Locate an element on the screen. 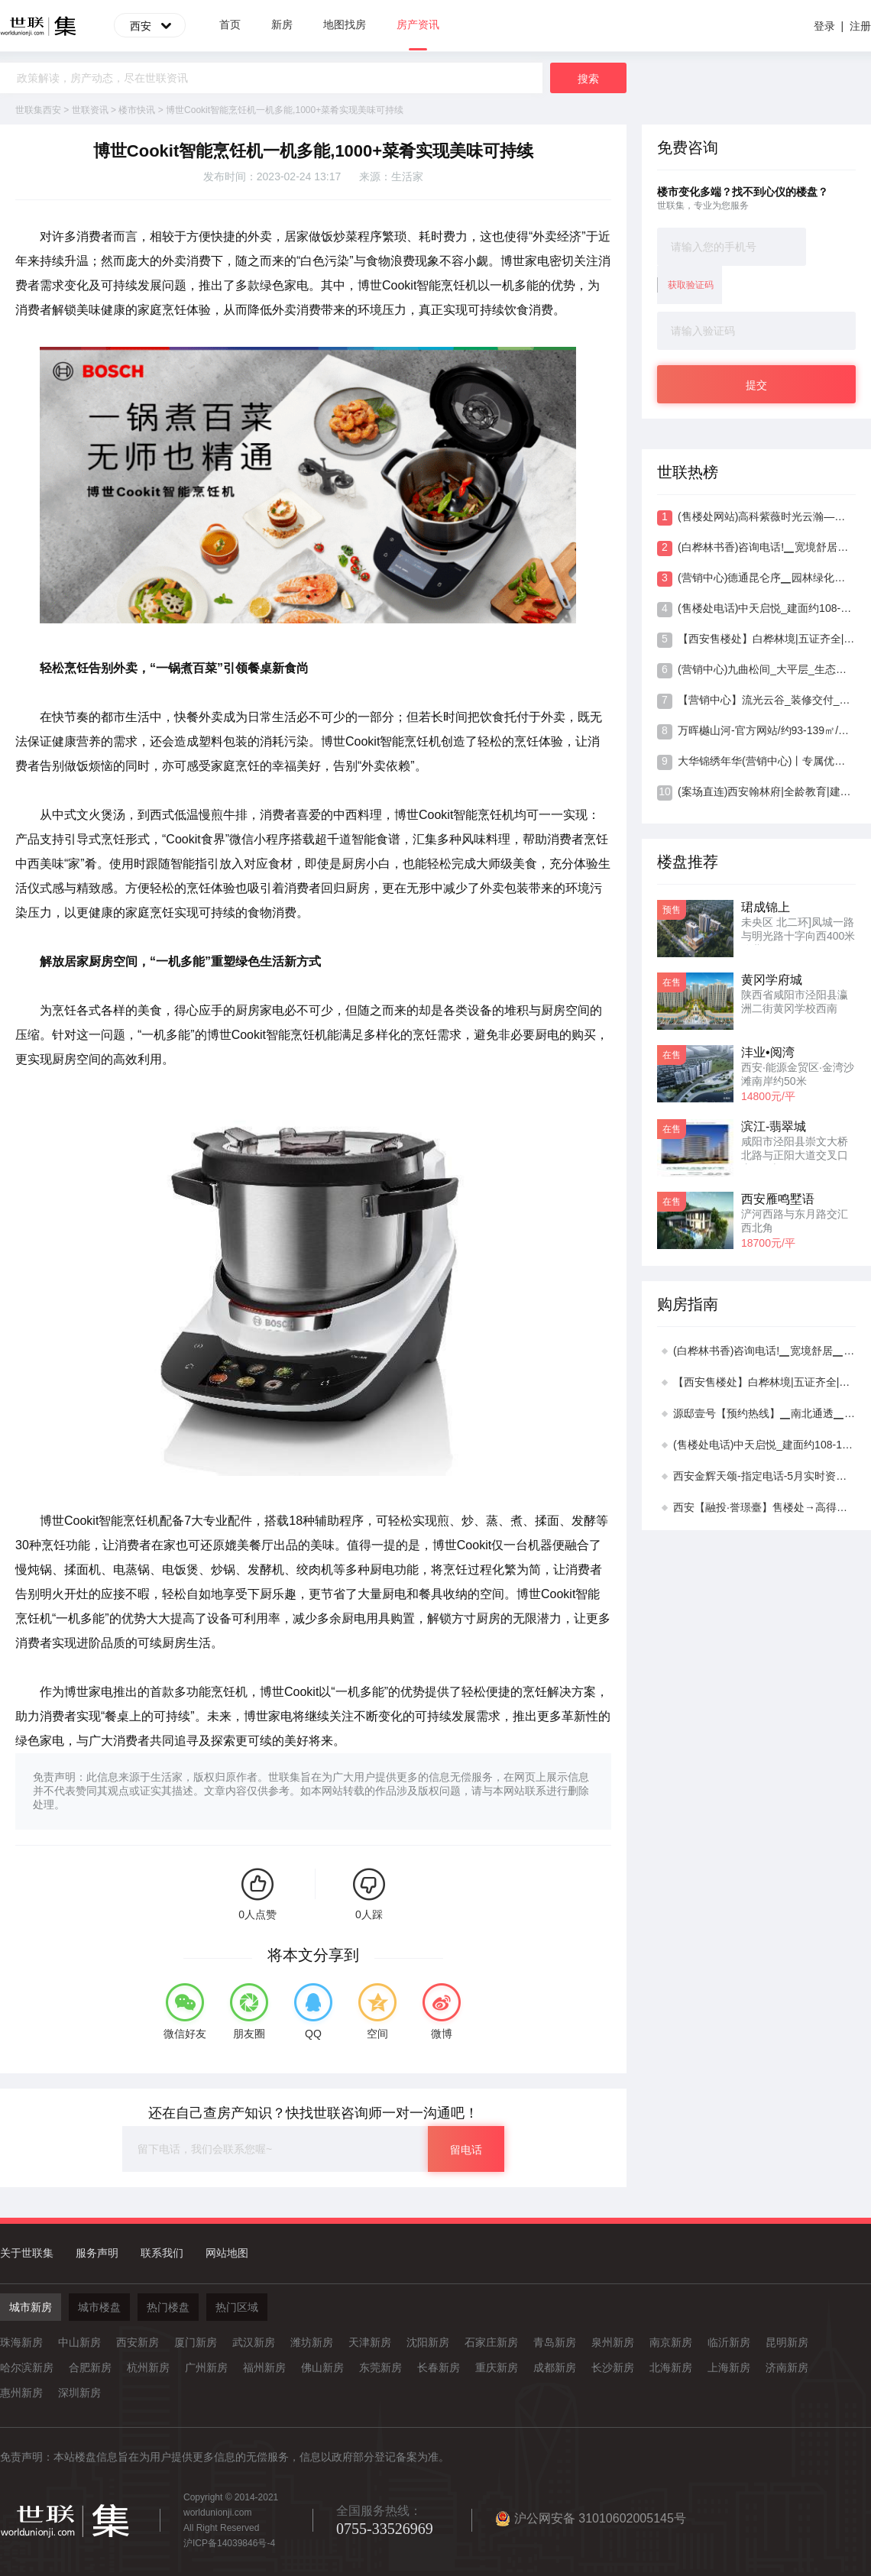  东莞新房 is located at coordinates (380, 2367).